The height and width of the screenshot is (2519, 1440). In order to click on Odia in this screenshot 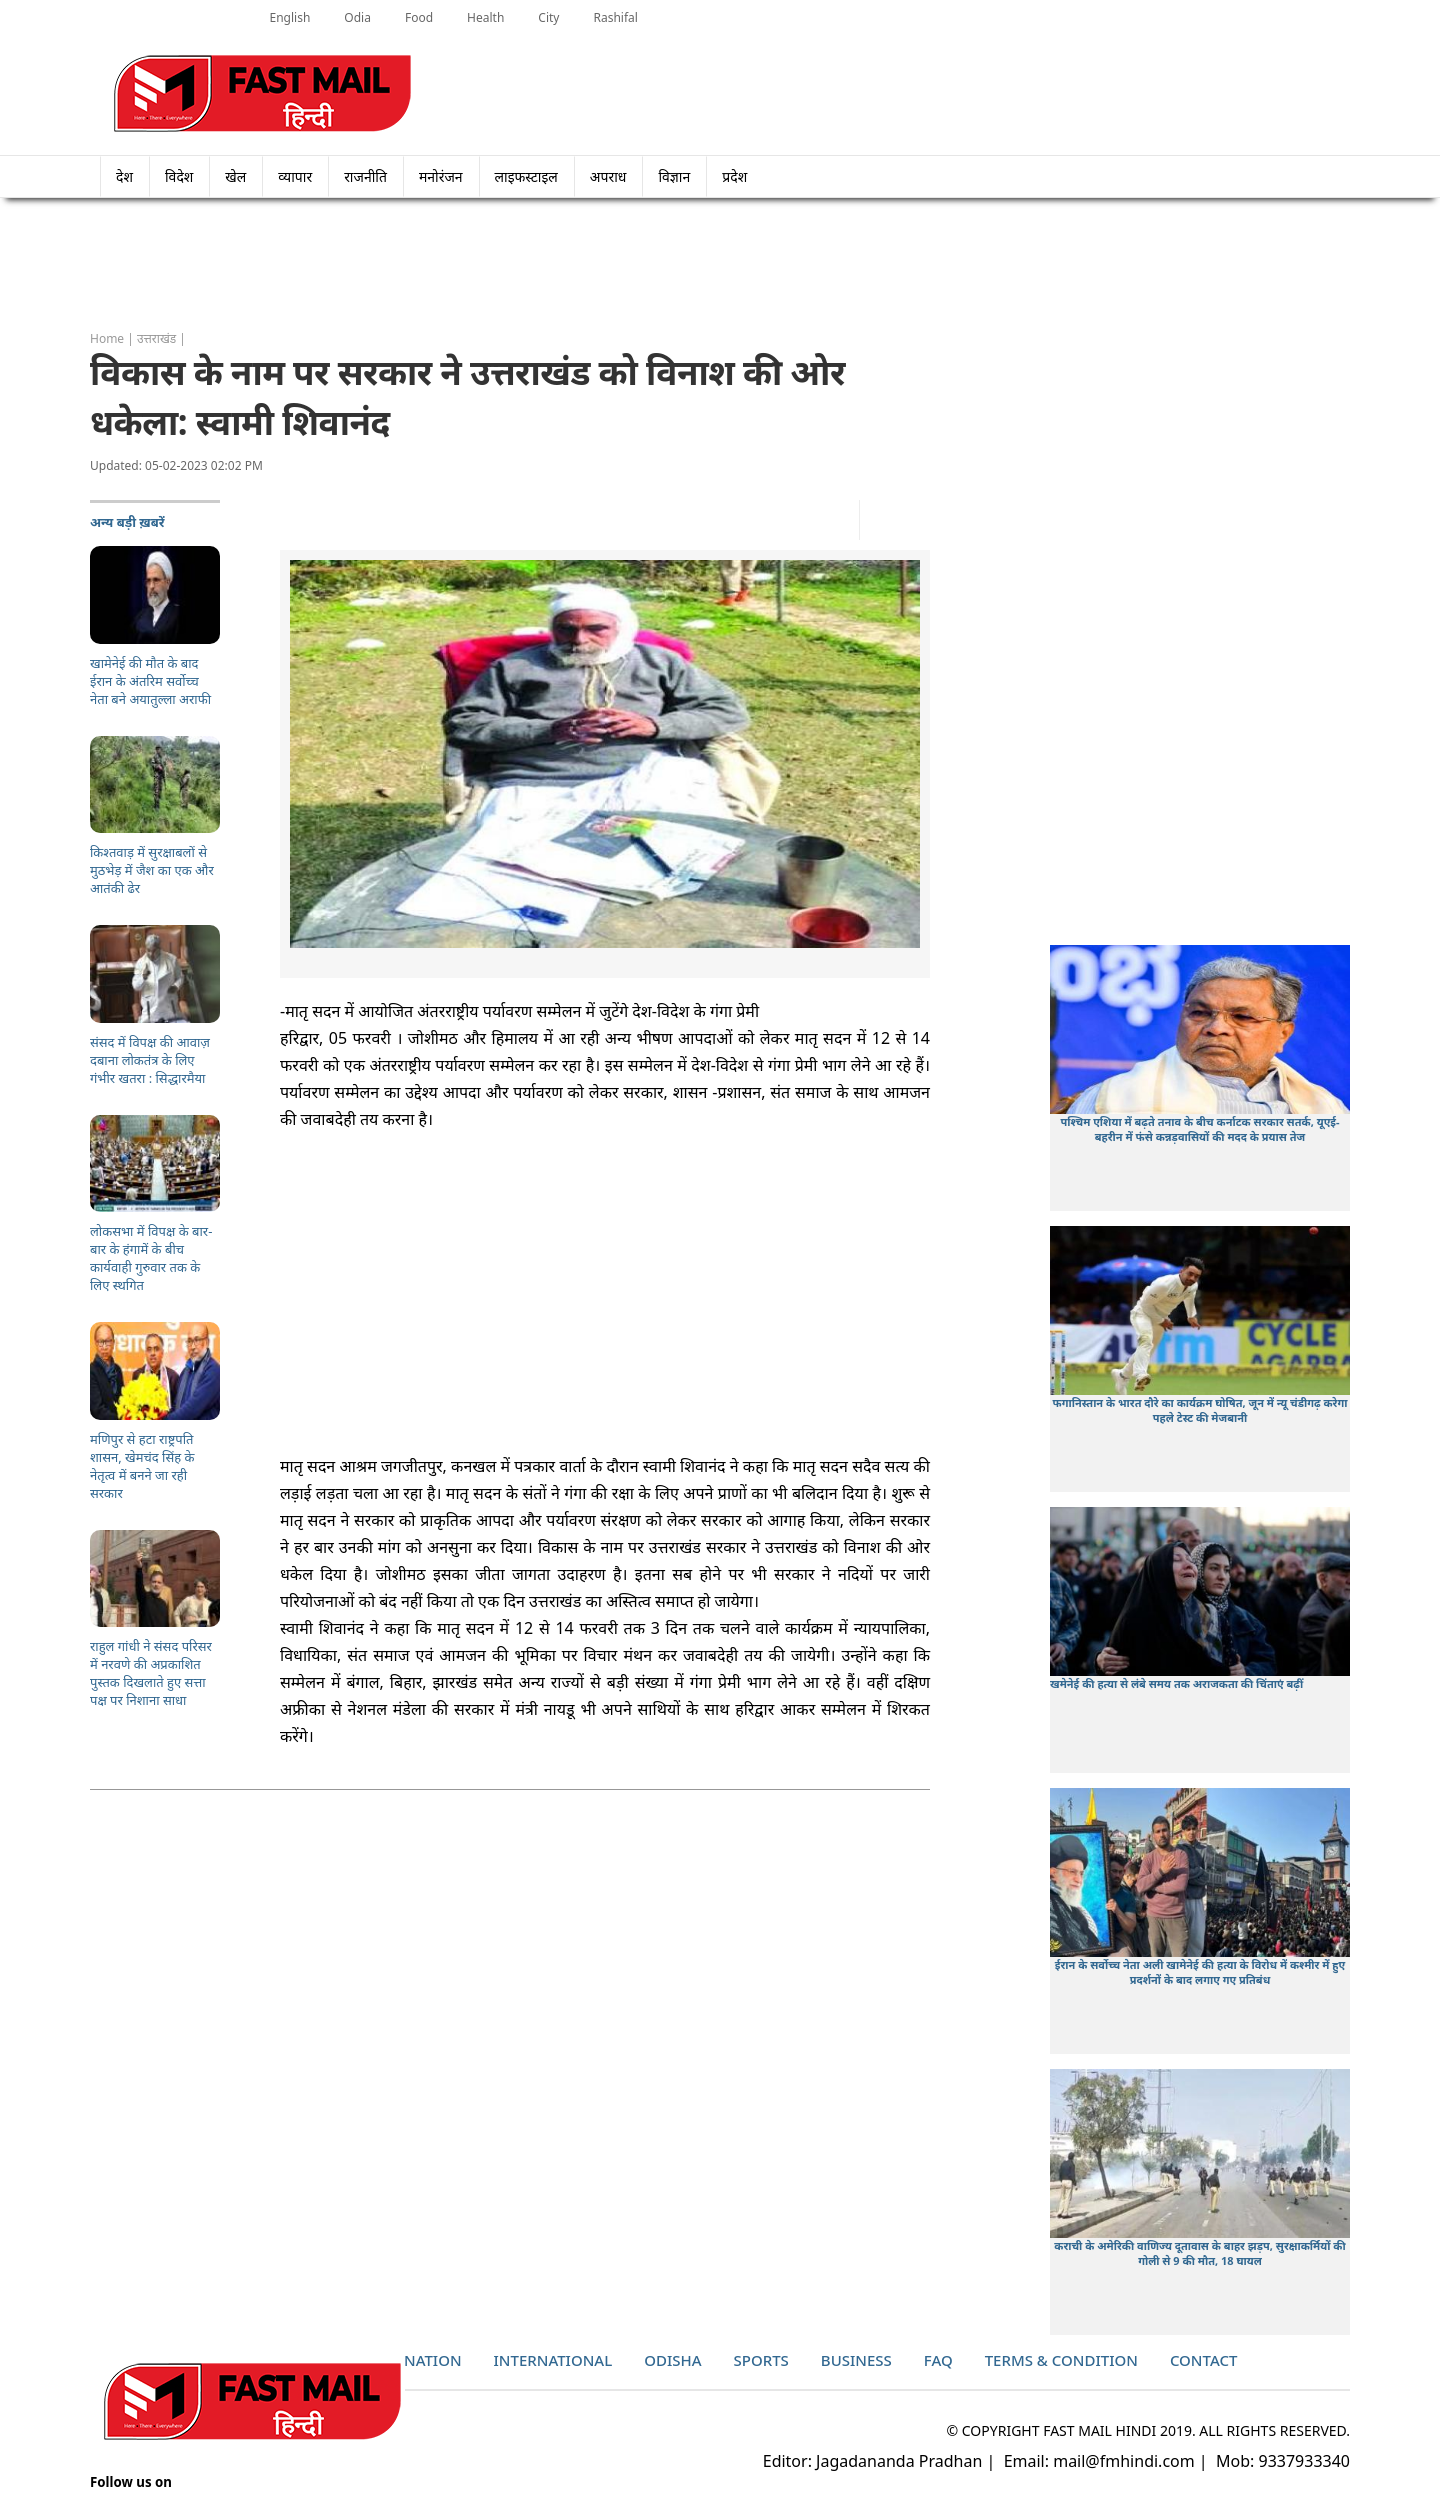, I will do `click(357, 17)`.